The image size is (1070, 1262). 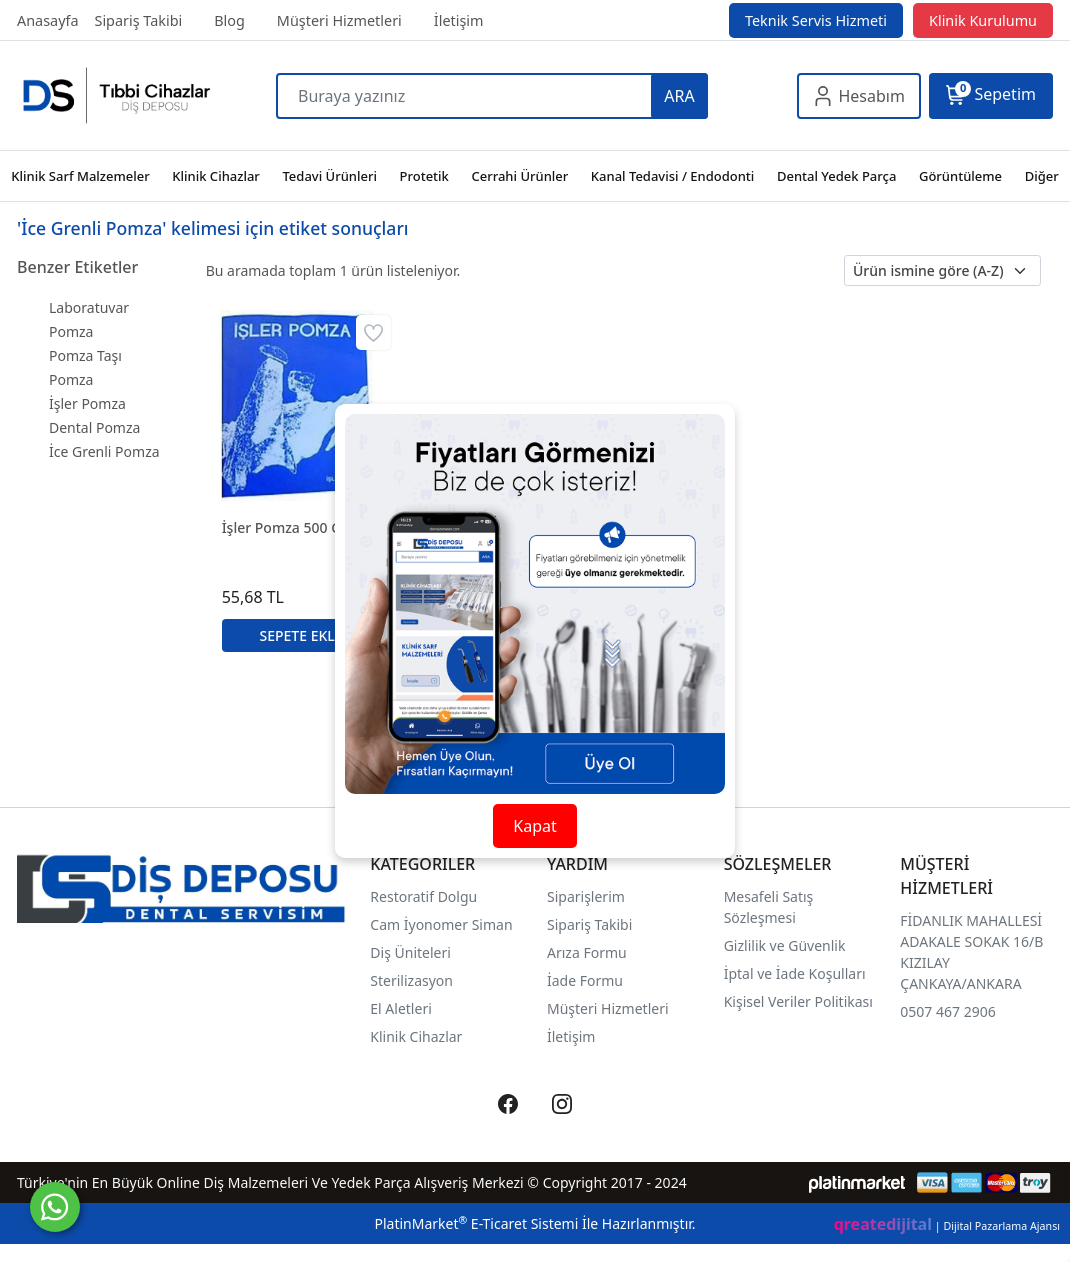 What do you see at coordinates (104, 451) in the screenshot?
I see `İce Grenli Pomza` at bounding box center [104, 451].